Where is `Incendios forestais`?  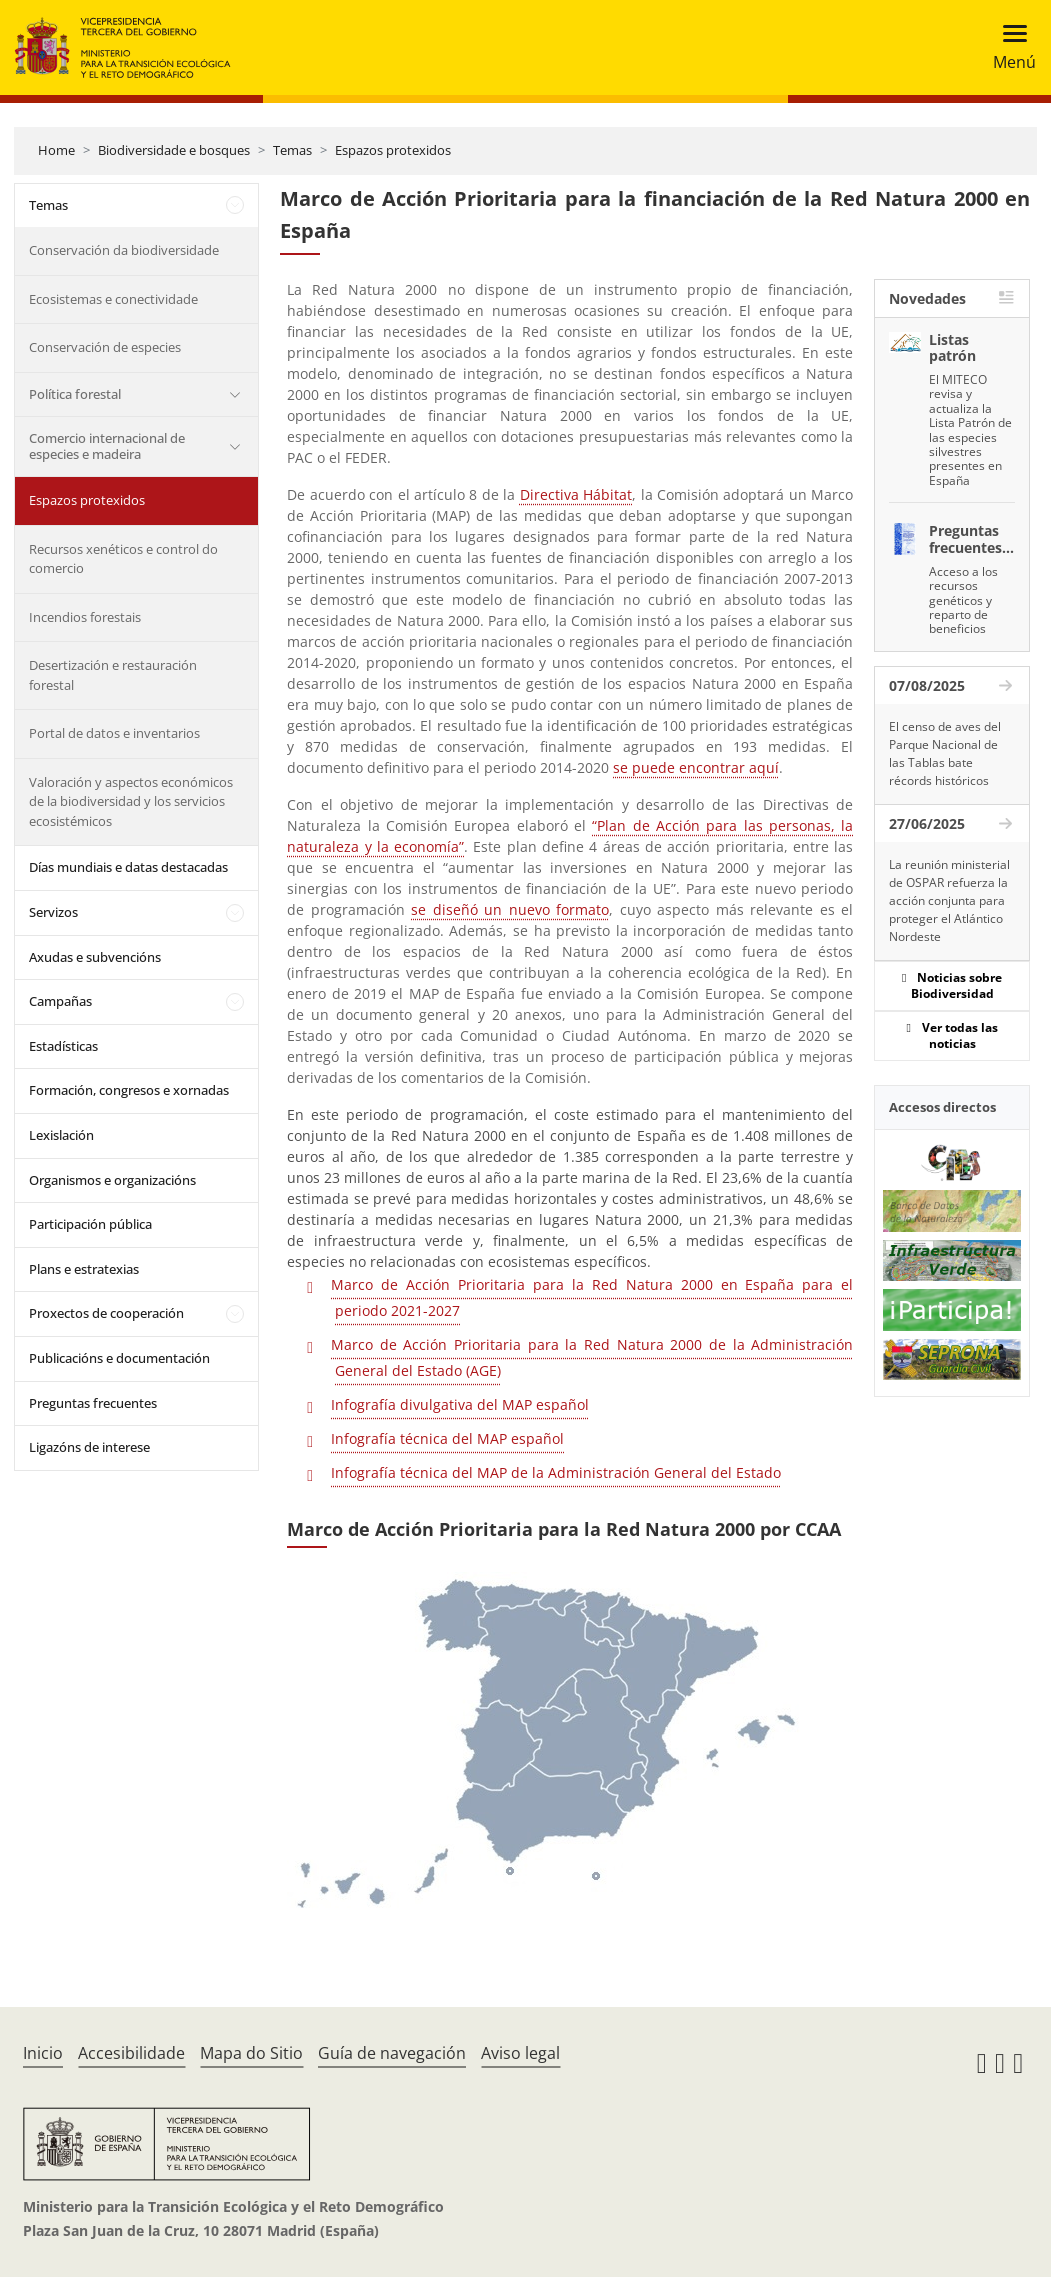
Incendios forestais is located at coordinates (85, 617).